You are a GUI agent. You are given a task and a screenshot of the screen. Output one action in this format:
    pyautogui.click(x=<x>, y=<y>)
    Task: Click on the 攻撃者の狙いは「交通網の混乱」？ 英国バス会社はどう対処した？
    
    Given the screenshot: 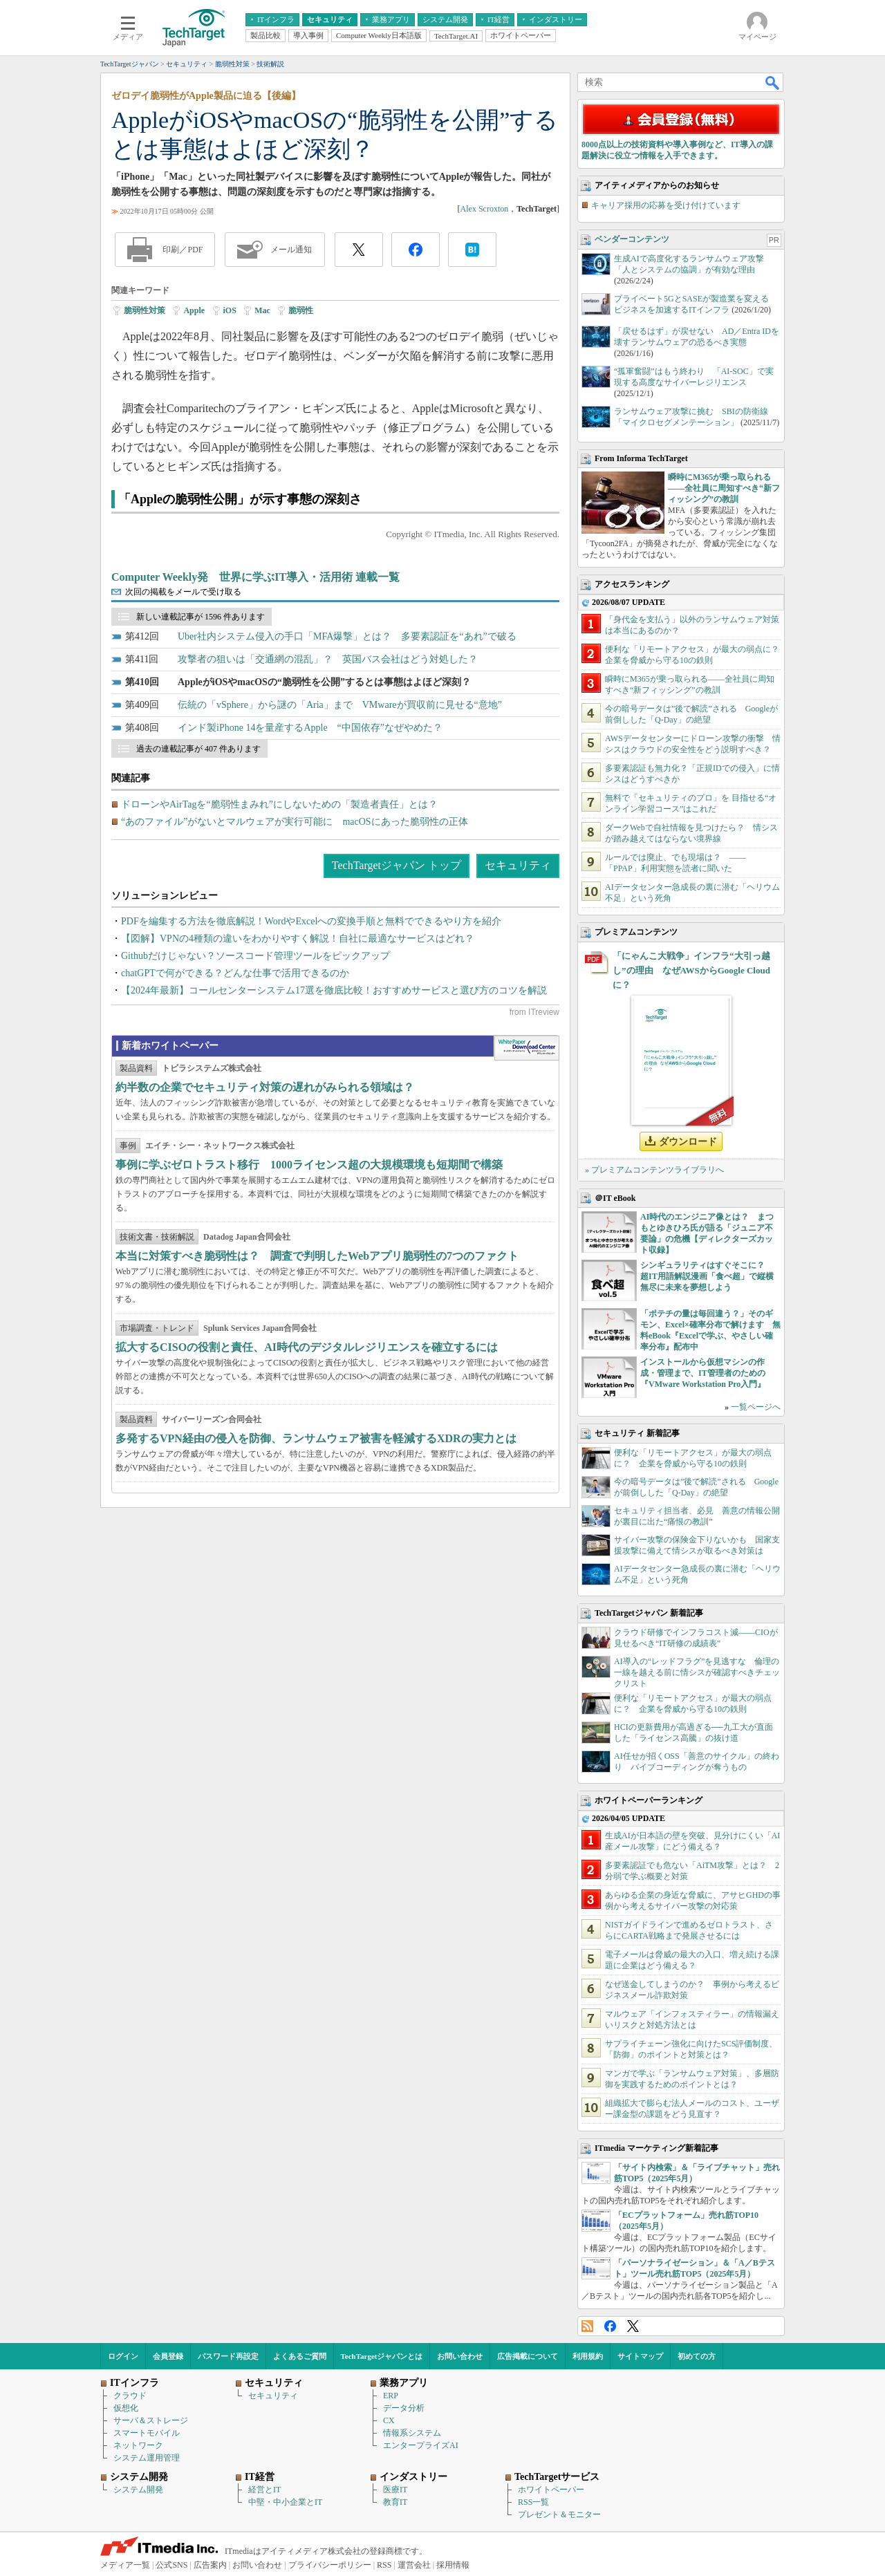 What is the action you would take?
    pyautogui.click(x=328, y=659)
    